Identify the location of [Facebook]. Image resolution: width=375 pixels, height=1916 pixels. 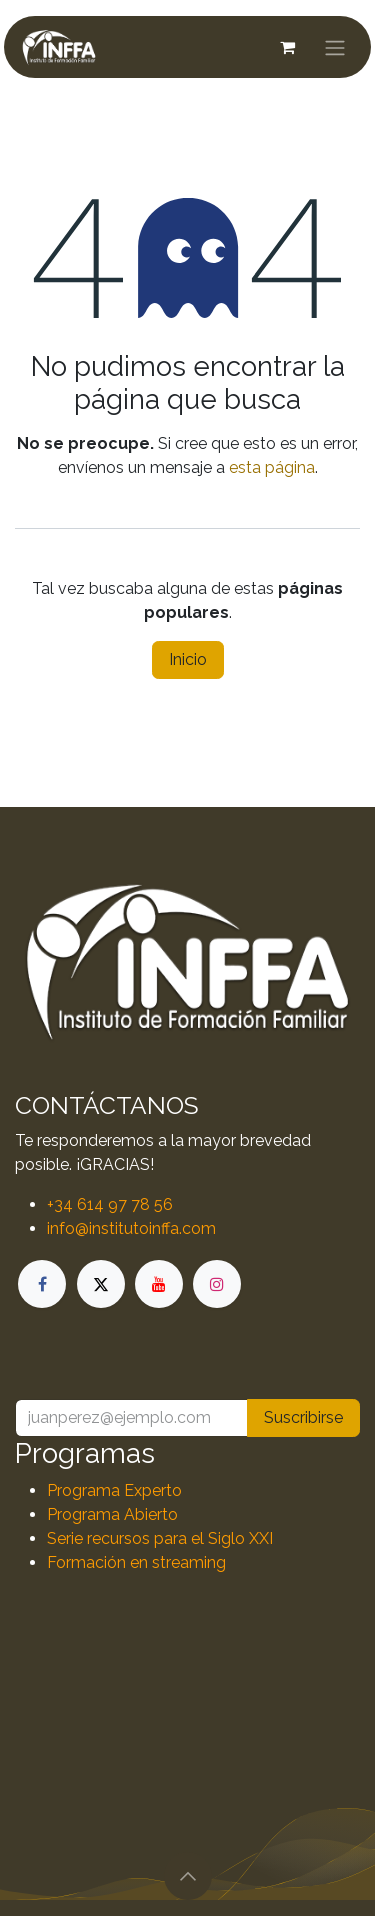
(42, 1284).